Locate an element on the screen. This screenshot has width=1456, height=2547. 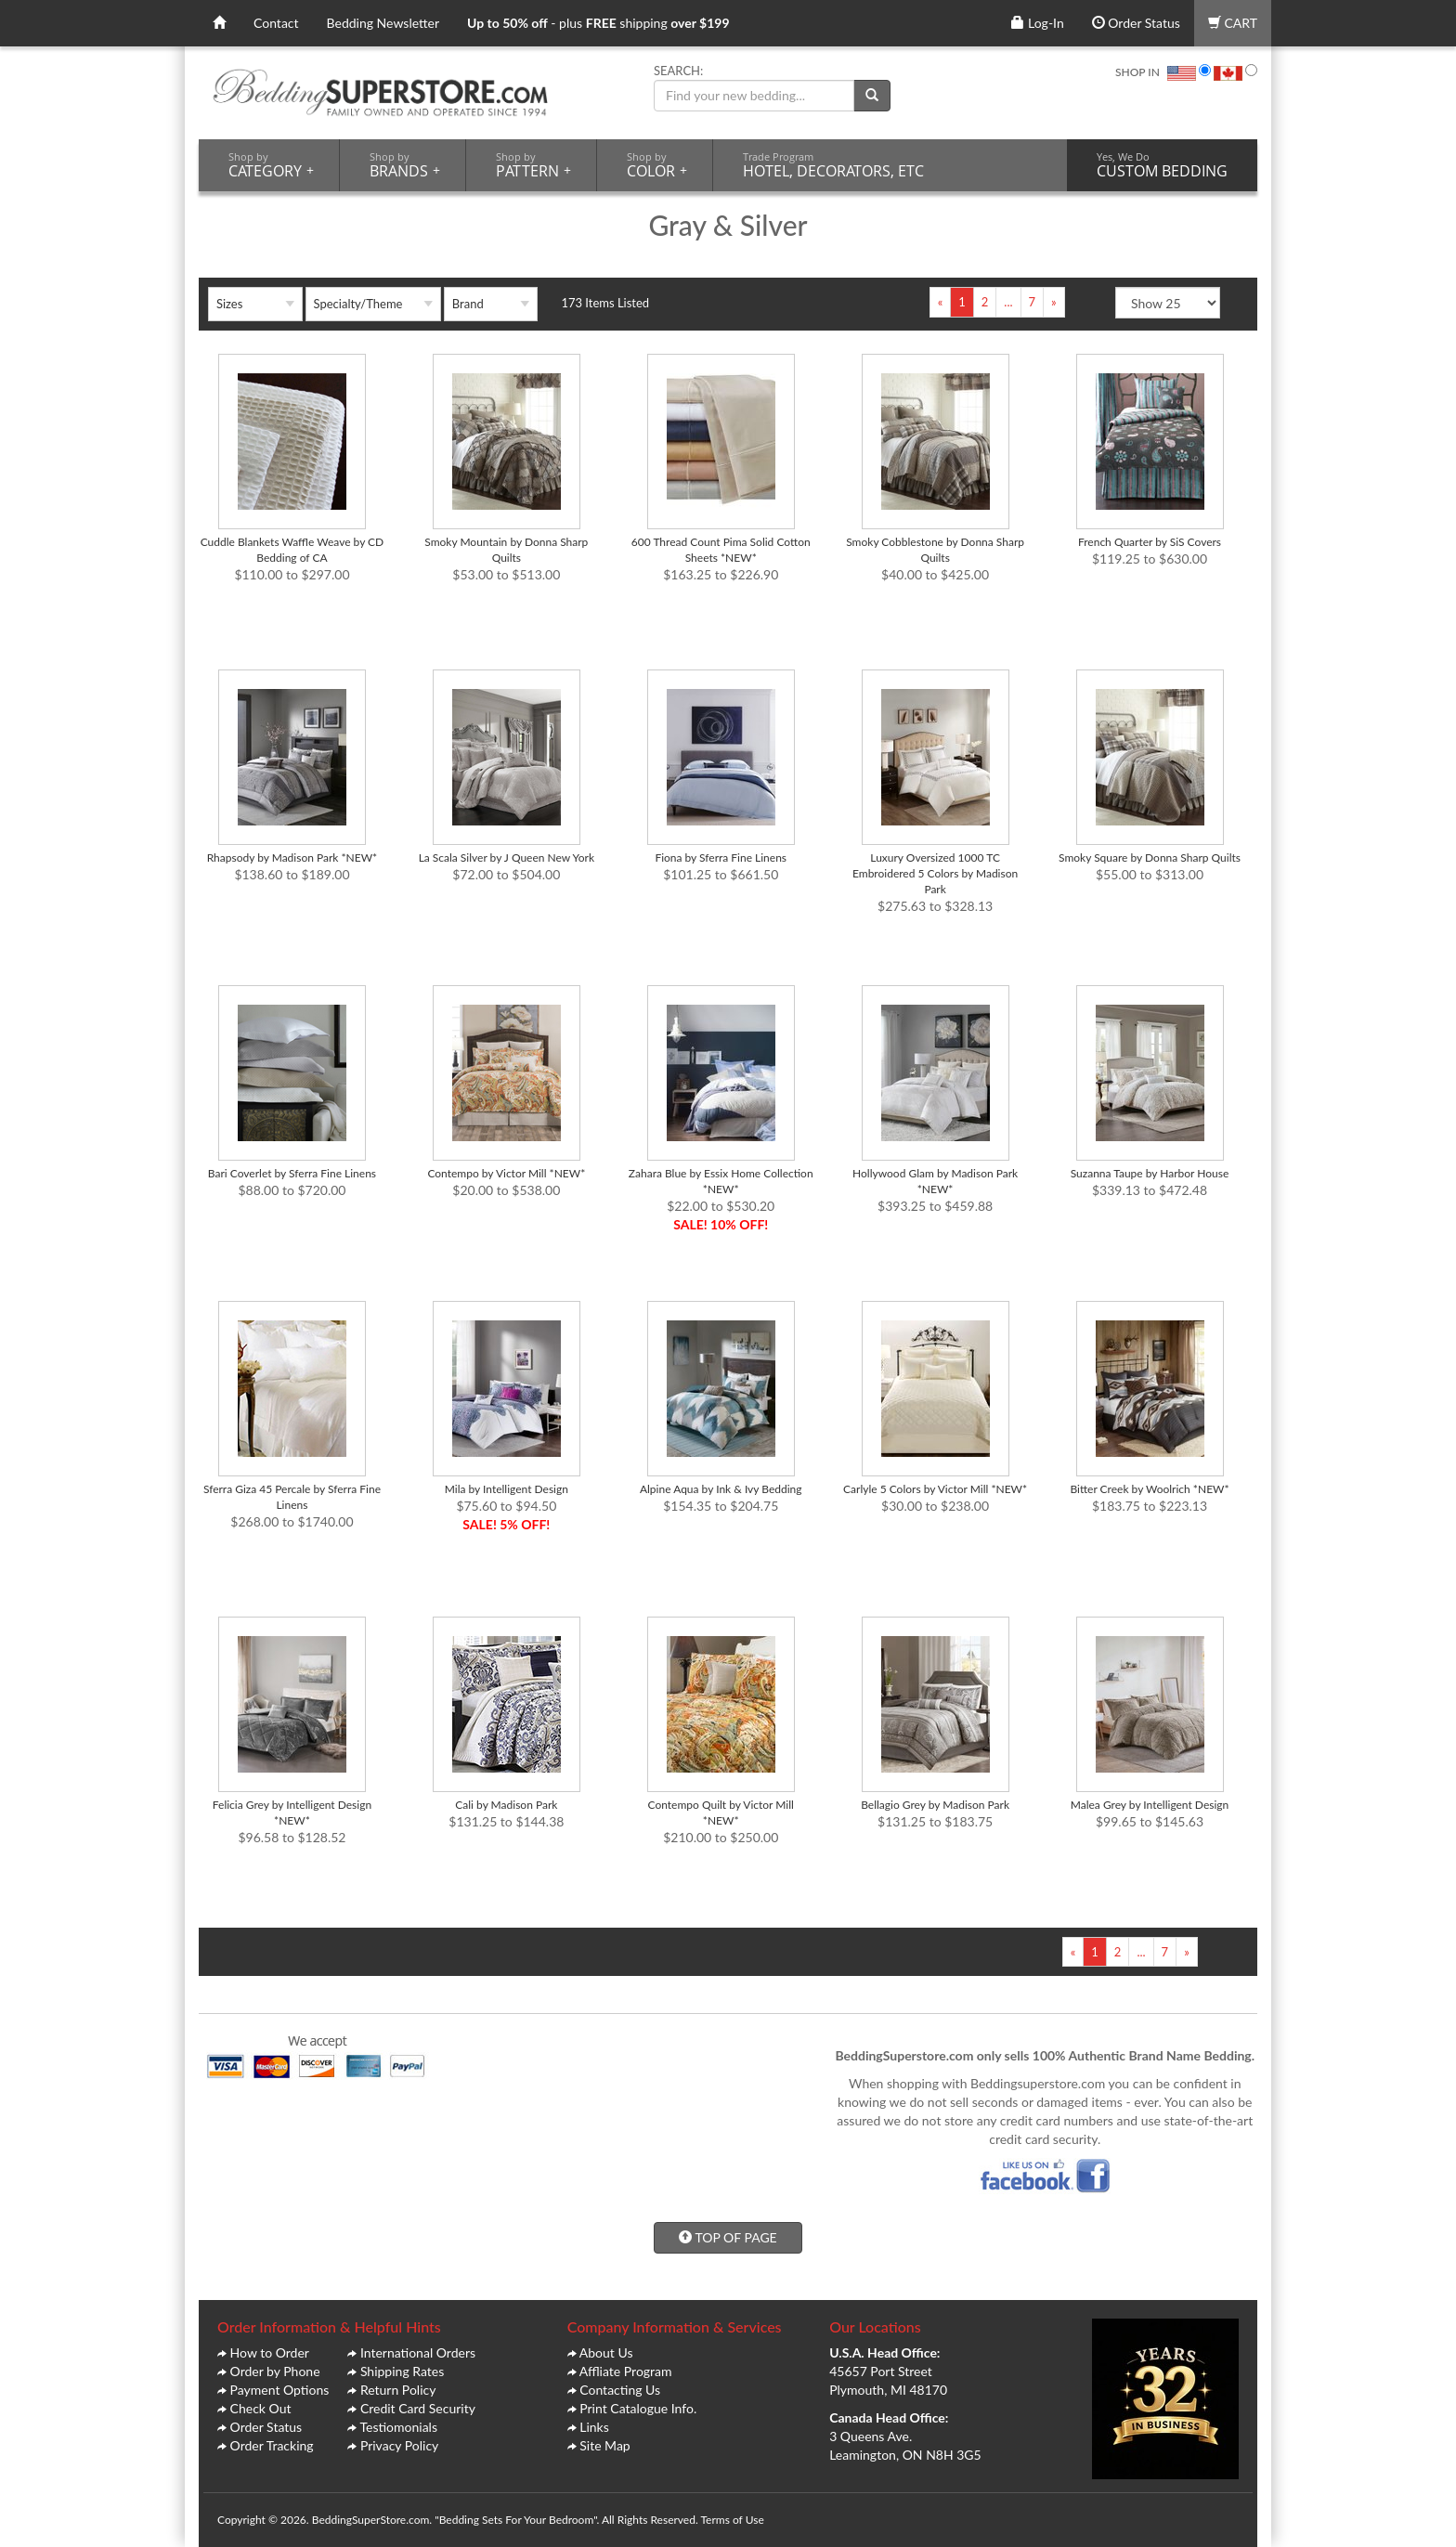
Carlyle 5 Colors by Victor Mill *NEW* is located at coordinates (935, 1489).